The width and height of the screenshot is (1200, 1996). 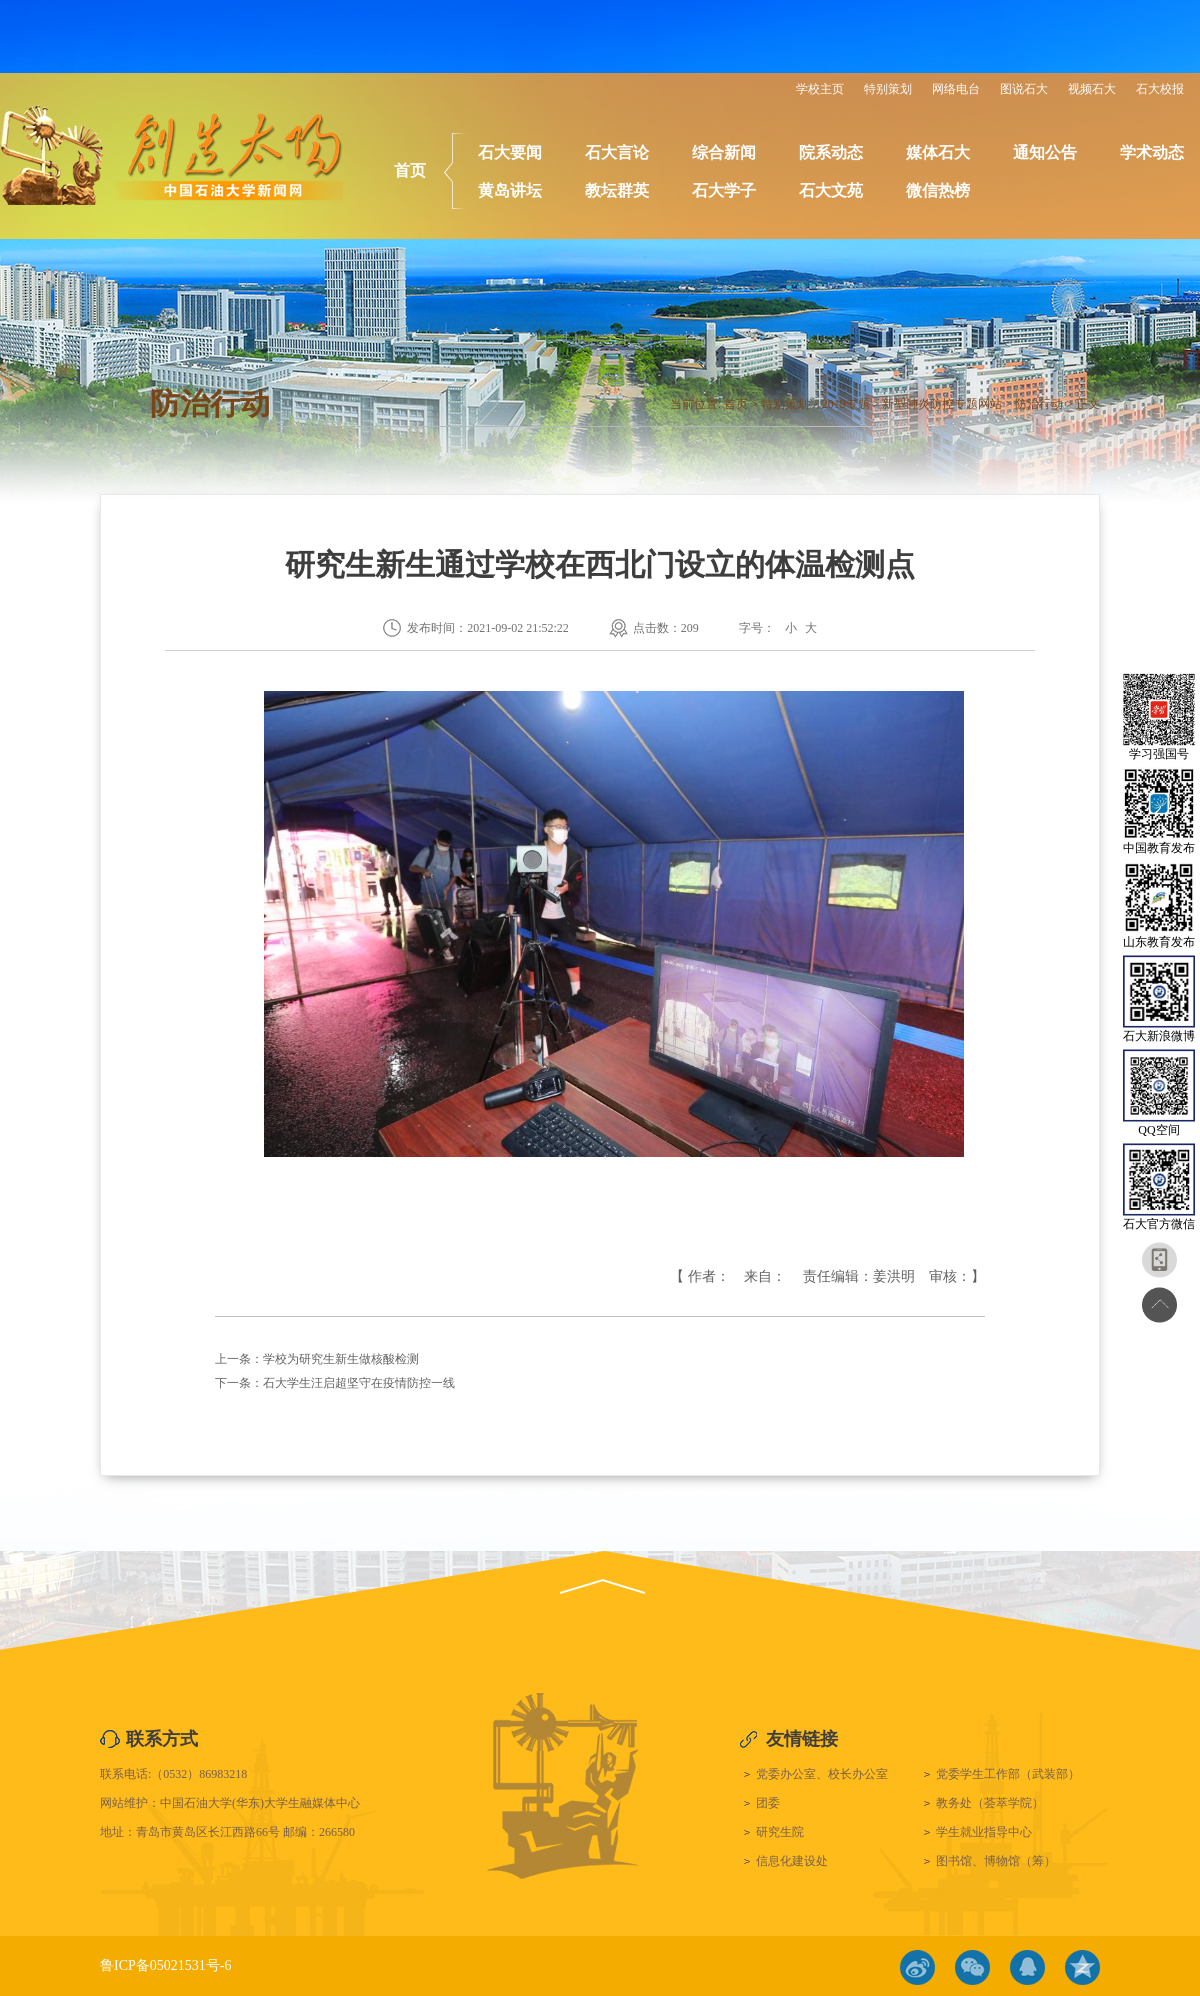 I want to click on 教务处（荟萃学院）, so click(x=990, y=1803).